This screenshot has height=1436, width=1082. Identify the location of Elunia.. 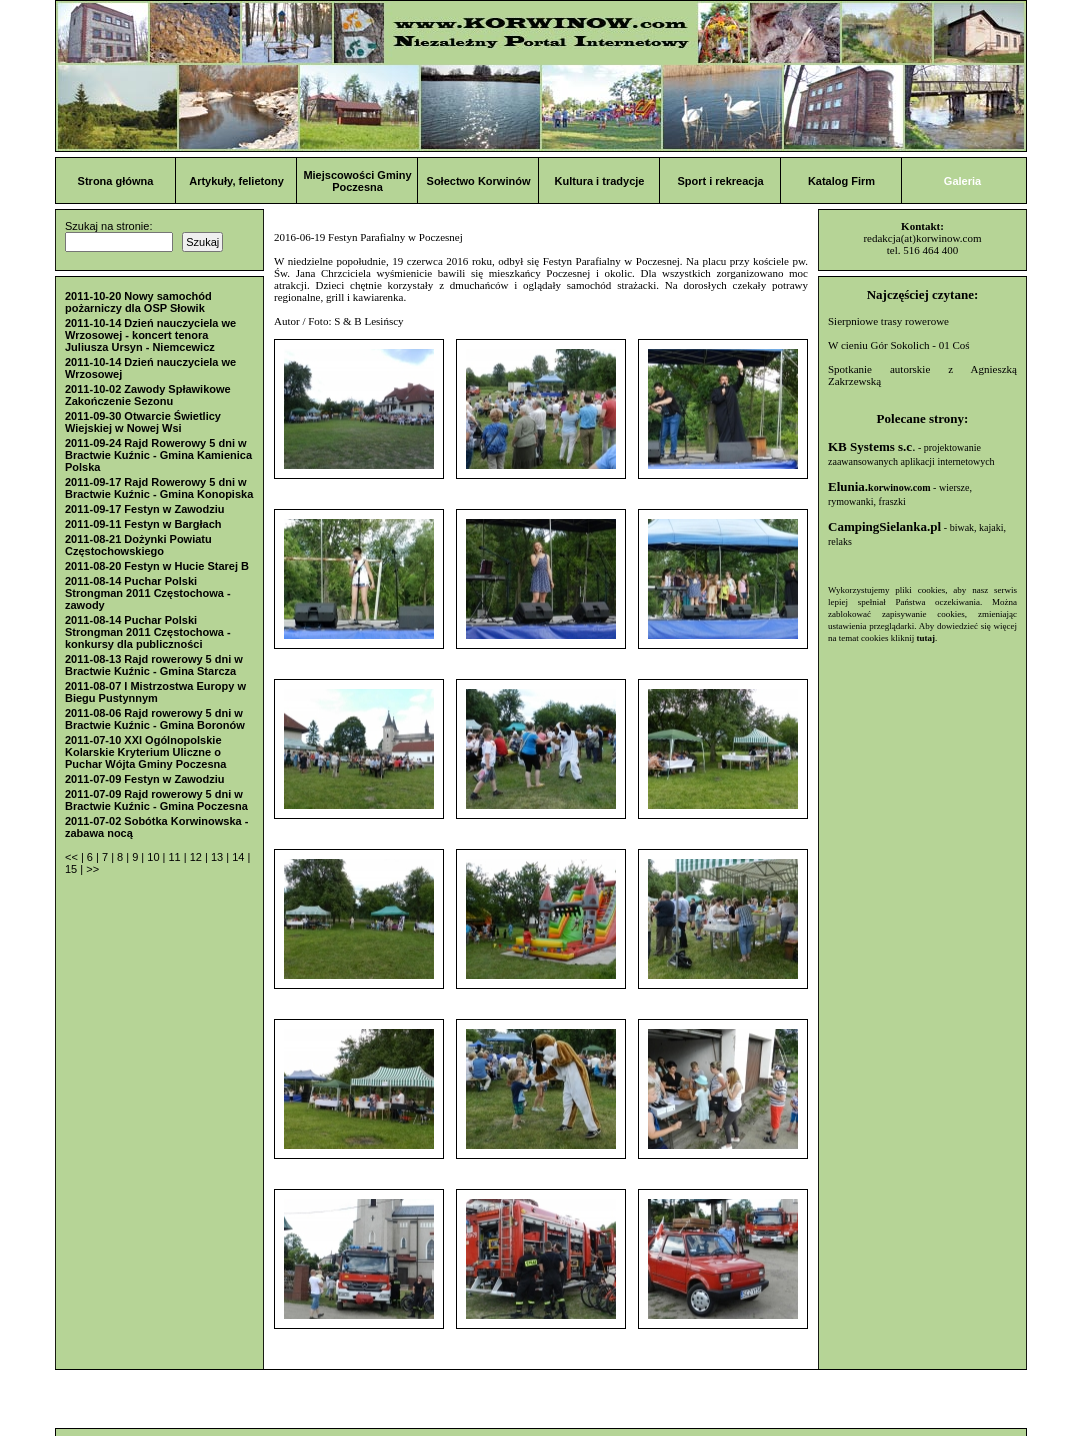
(879, 486).